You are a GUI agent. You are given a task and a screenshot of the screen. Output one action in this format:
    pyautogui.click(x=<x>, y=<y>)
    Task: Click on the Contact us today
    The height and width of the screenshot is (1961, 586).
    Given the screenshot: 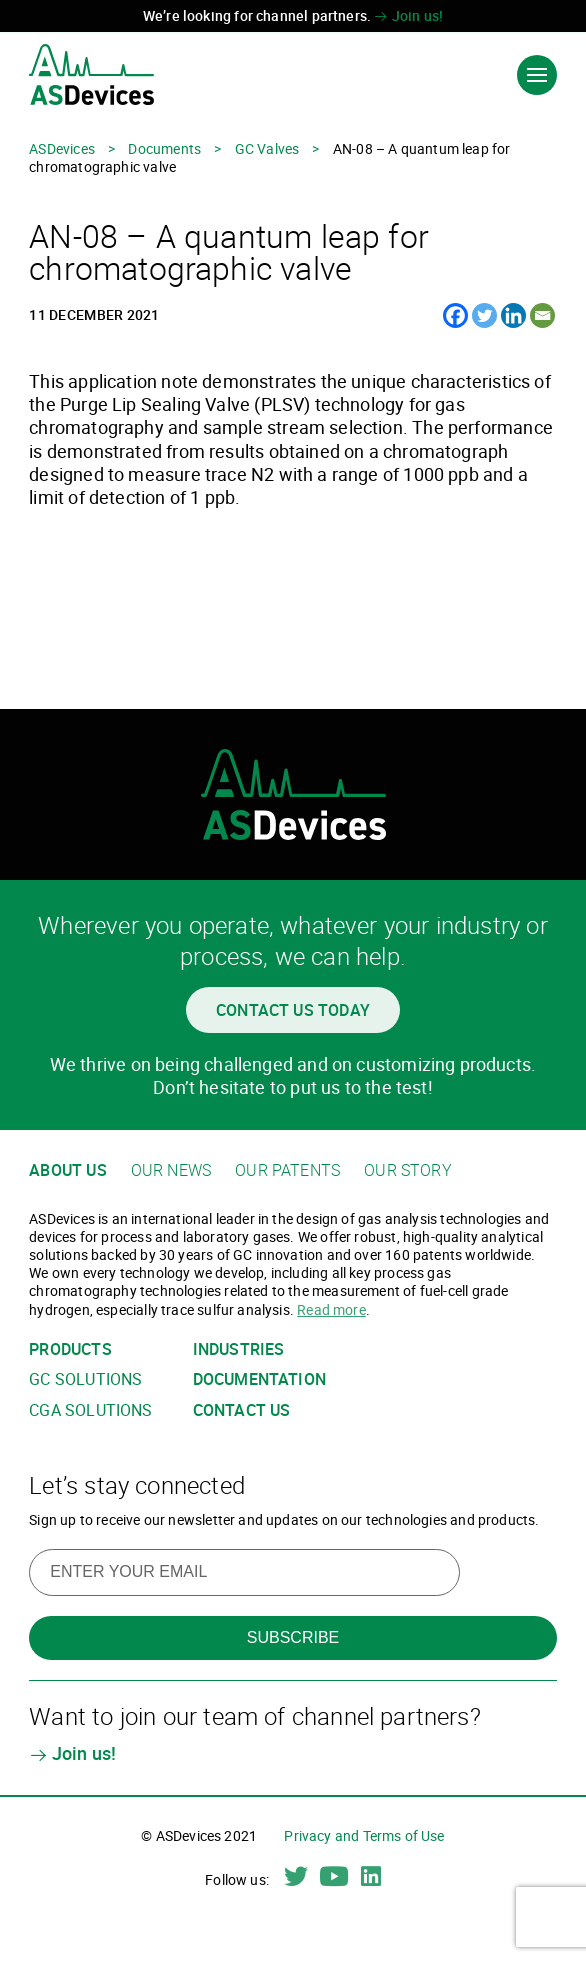 What is the action you would take?
    pyautogui.click(x=293, y=1010)
    